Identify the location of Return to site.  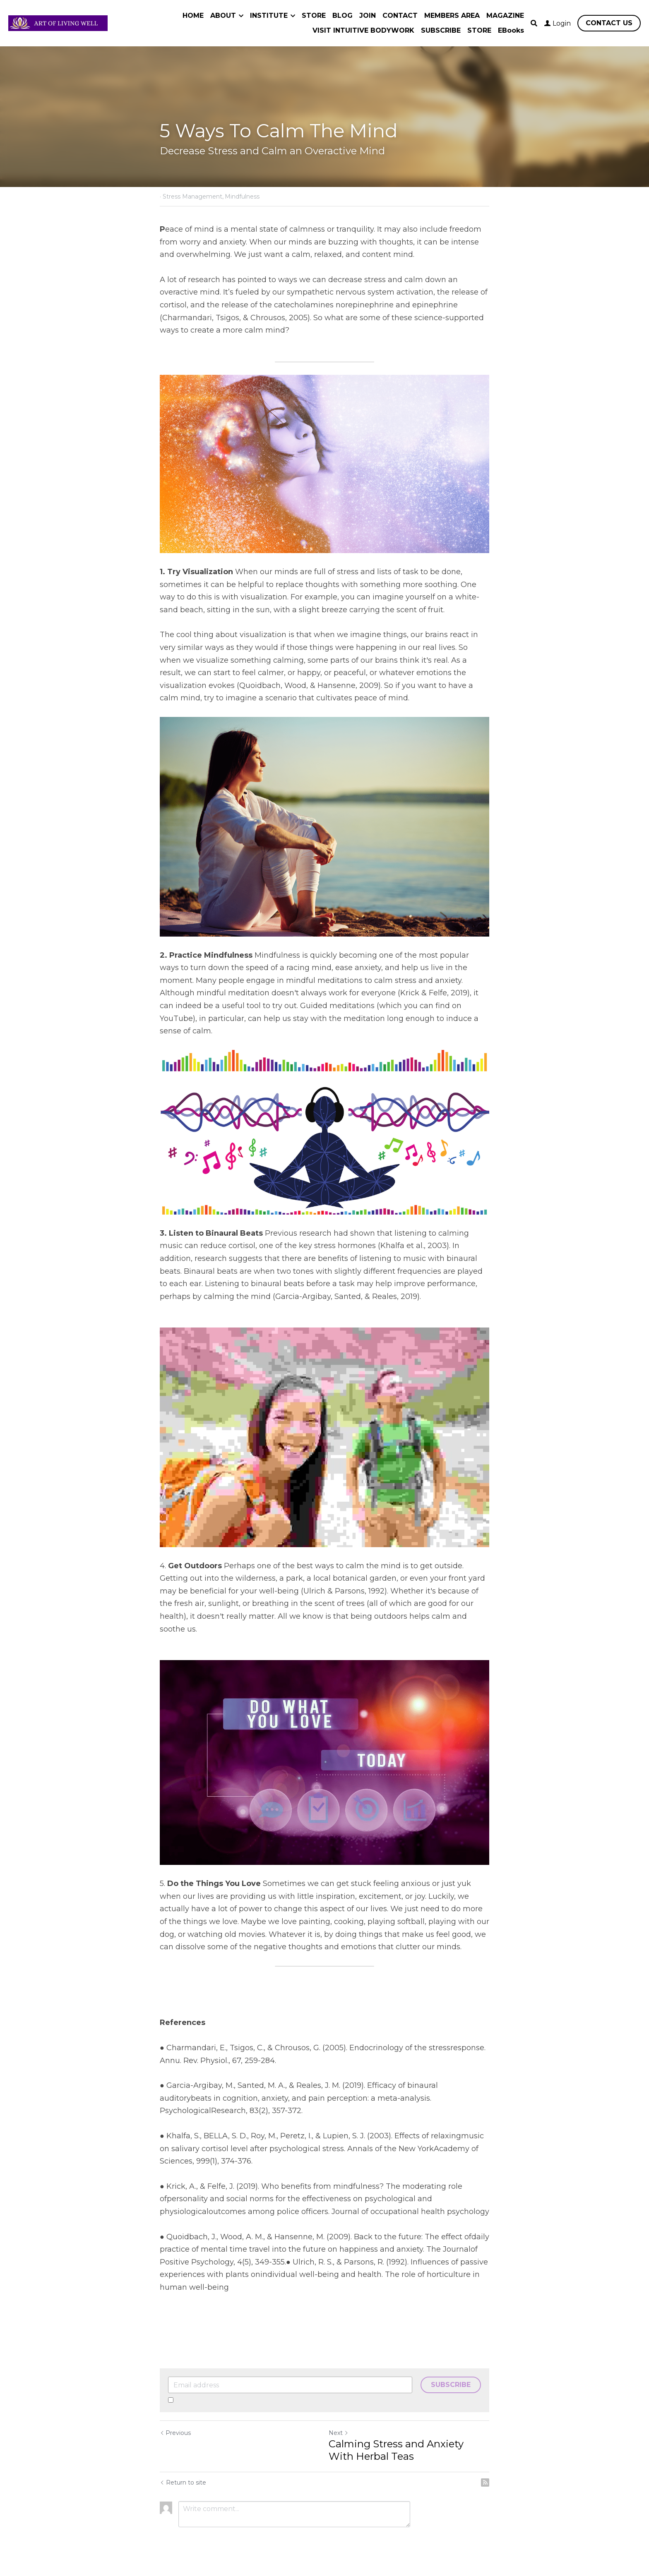
(183, 2482).